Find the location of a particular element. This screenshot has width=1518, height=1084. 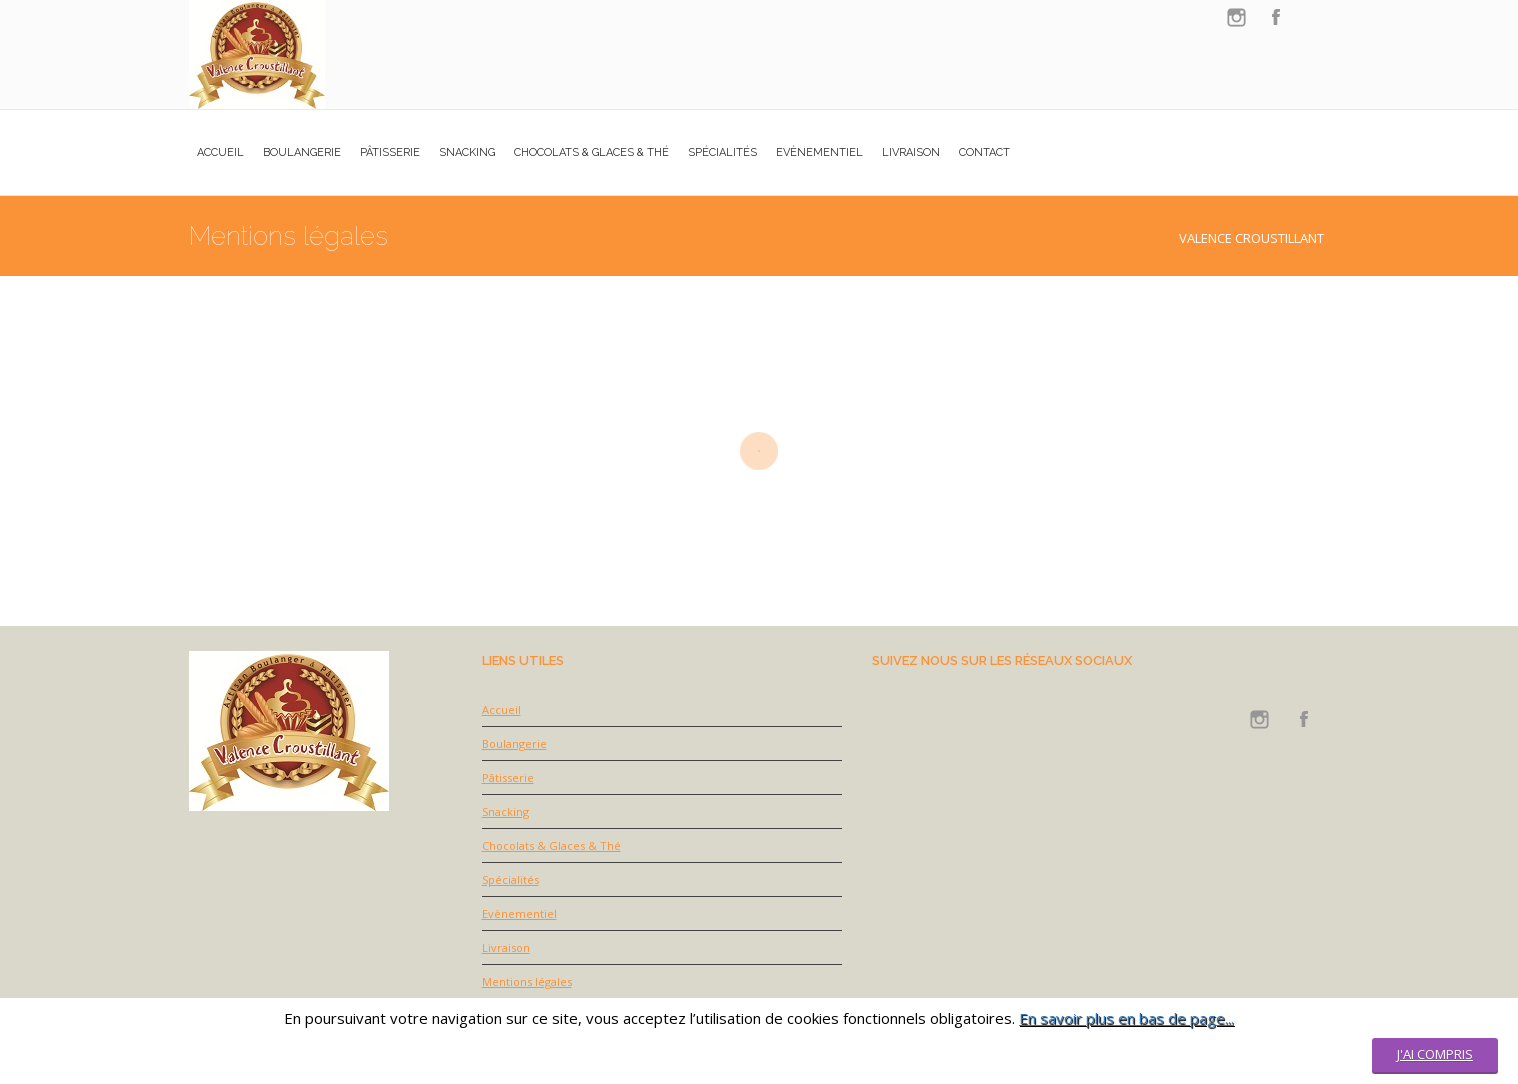

instagram is located at coordinates (1236, 17).